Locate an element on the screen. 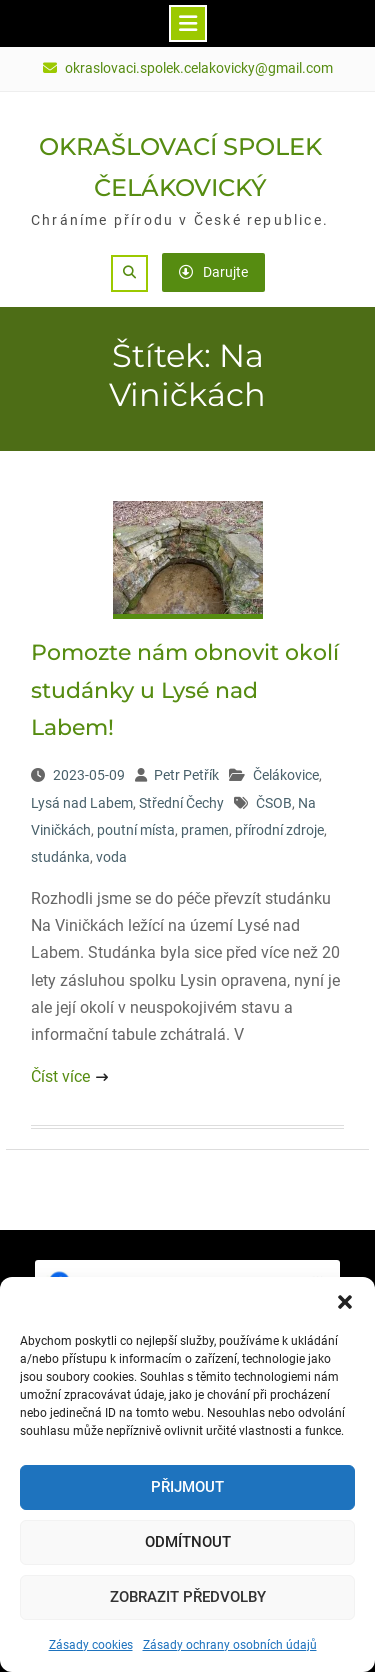  studánka is located at coordinates (60, 857).